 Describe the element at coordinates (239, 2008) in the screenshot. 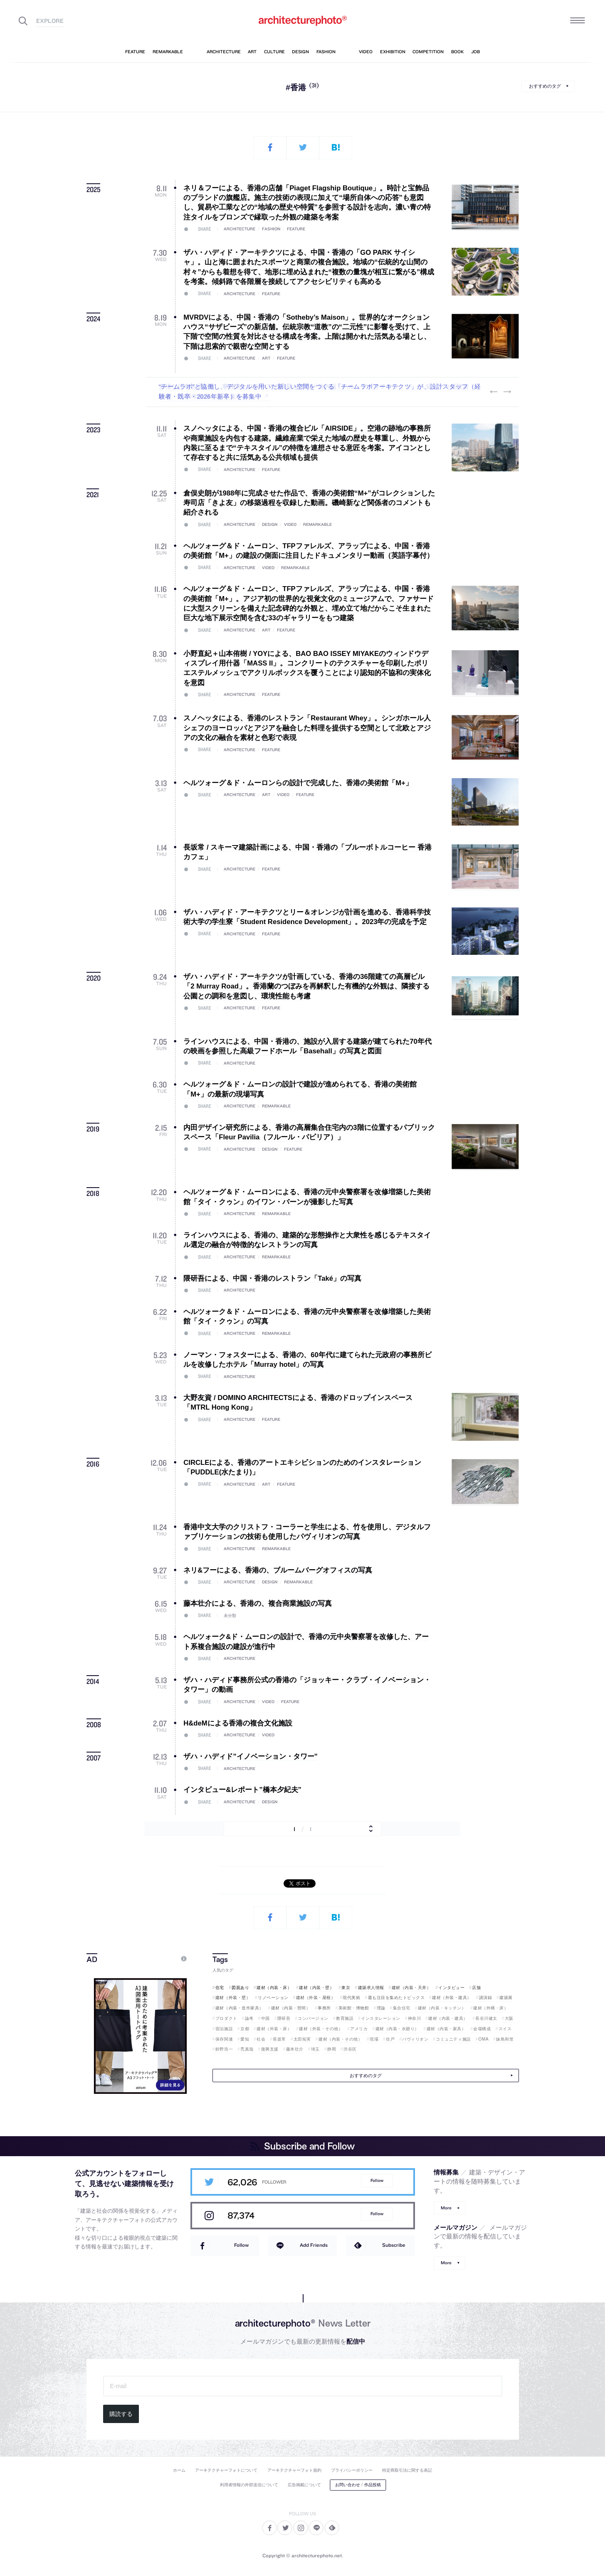

I see `建材（内装・造作家具）` at that location.